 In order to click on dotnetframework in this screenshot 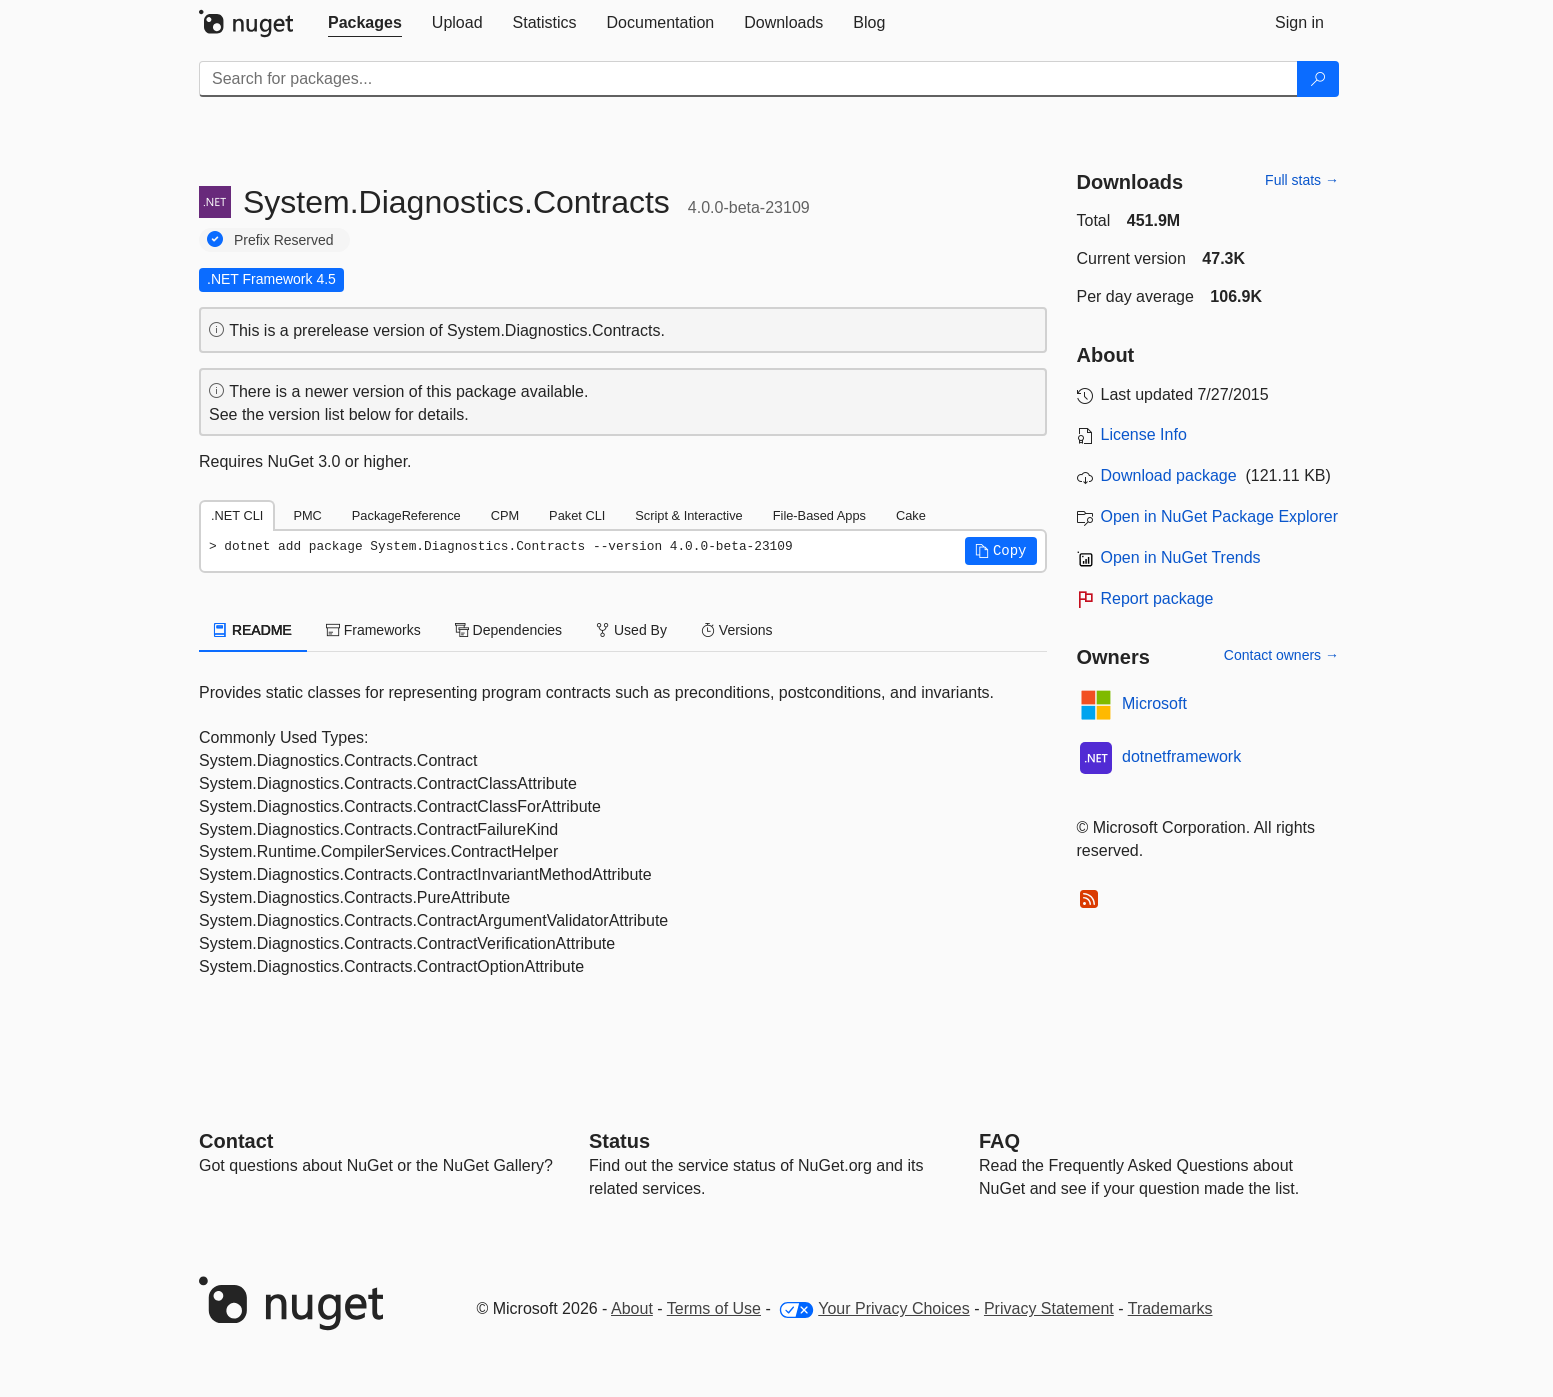, I will do `click(1181, 756)`.